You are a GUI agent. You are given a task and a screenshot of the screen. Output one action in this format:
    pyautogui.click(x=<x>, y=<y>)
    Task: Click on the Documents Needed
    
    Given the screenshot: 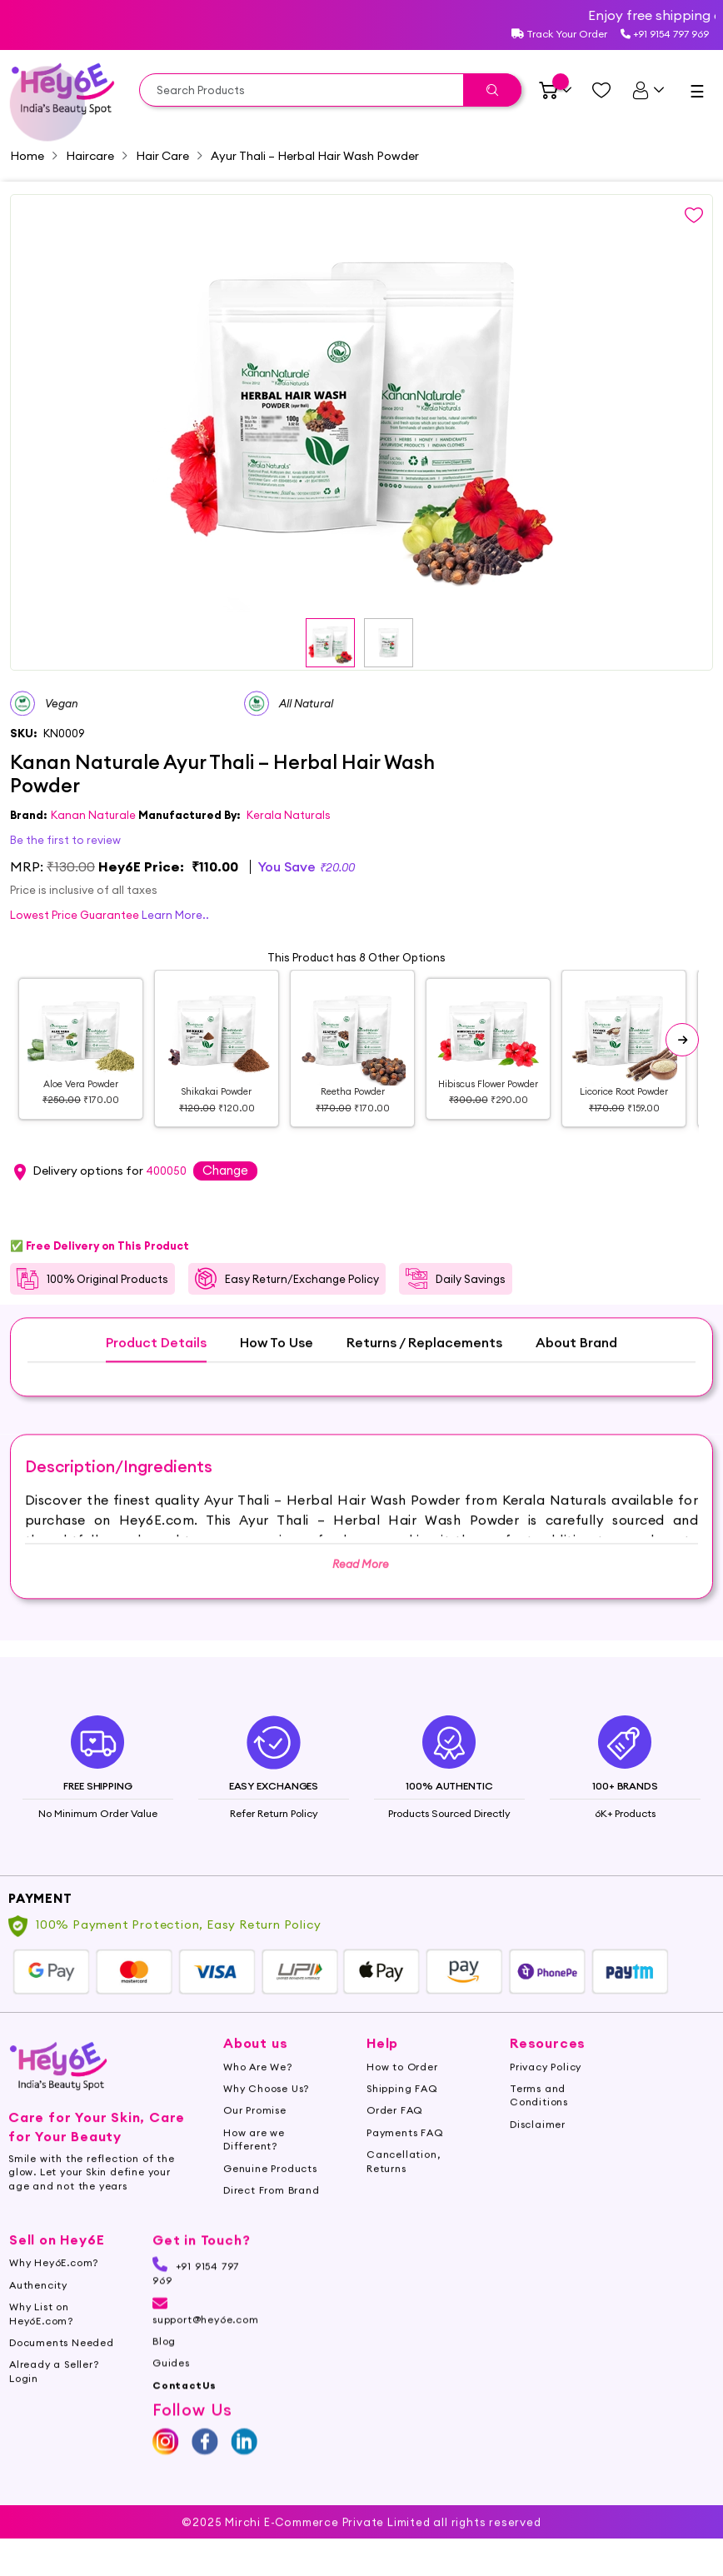 What is the action you would take?
    pyautogui.click(x=61, y=2370)
    